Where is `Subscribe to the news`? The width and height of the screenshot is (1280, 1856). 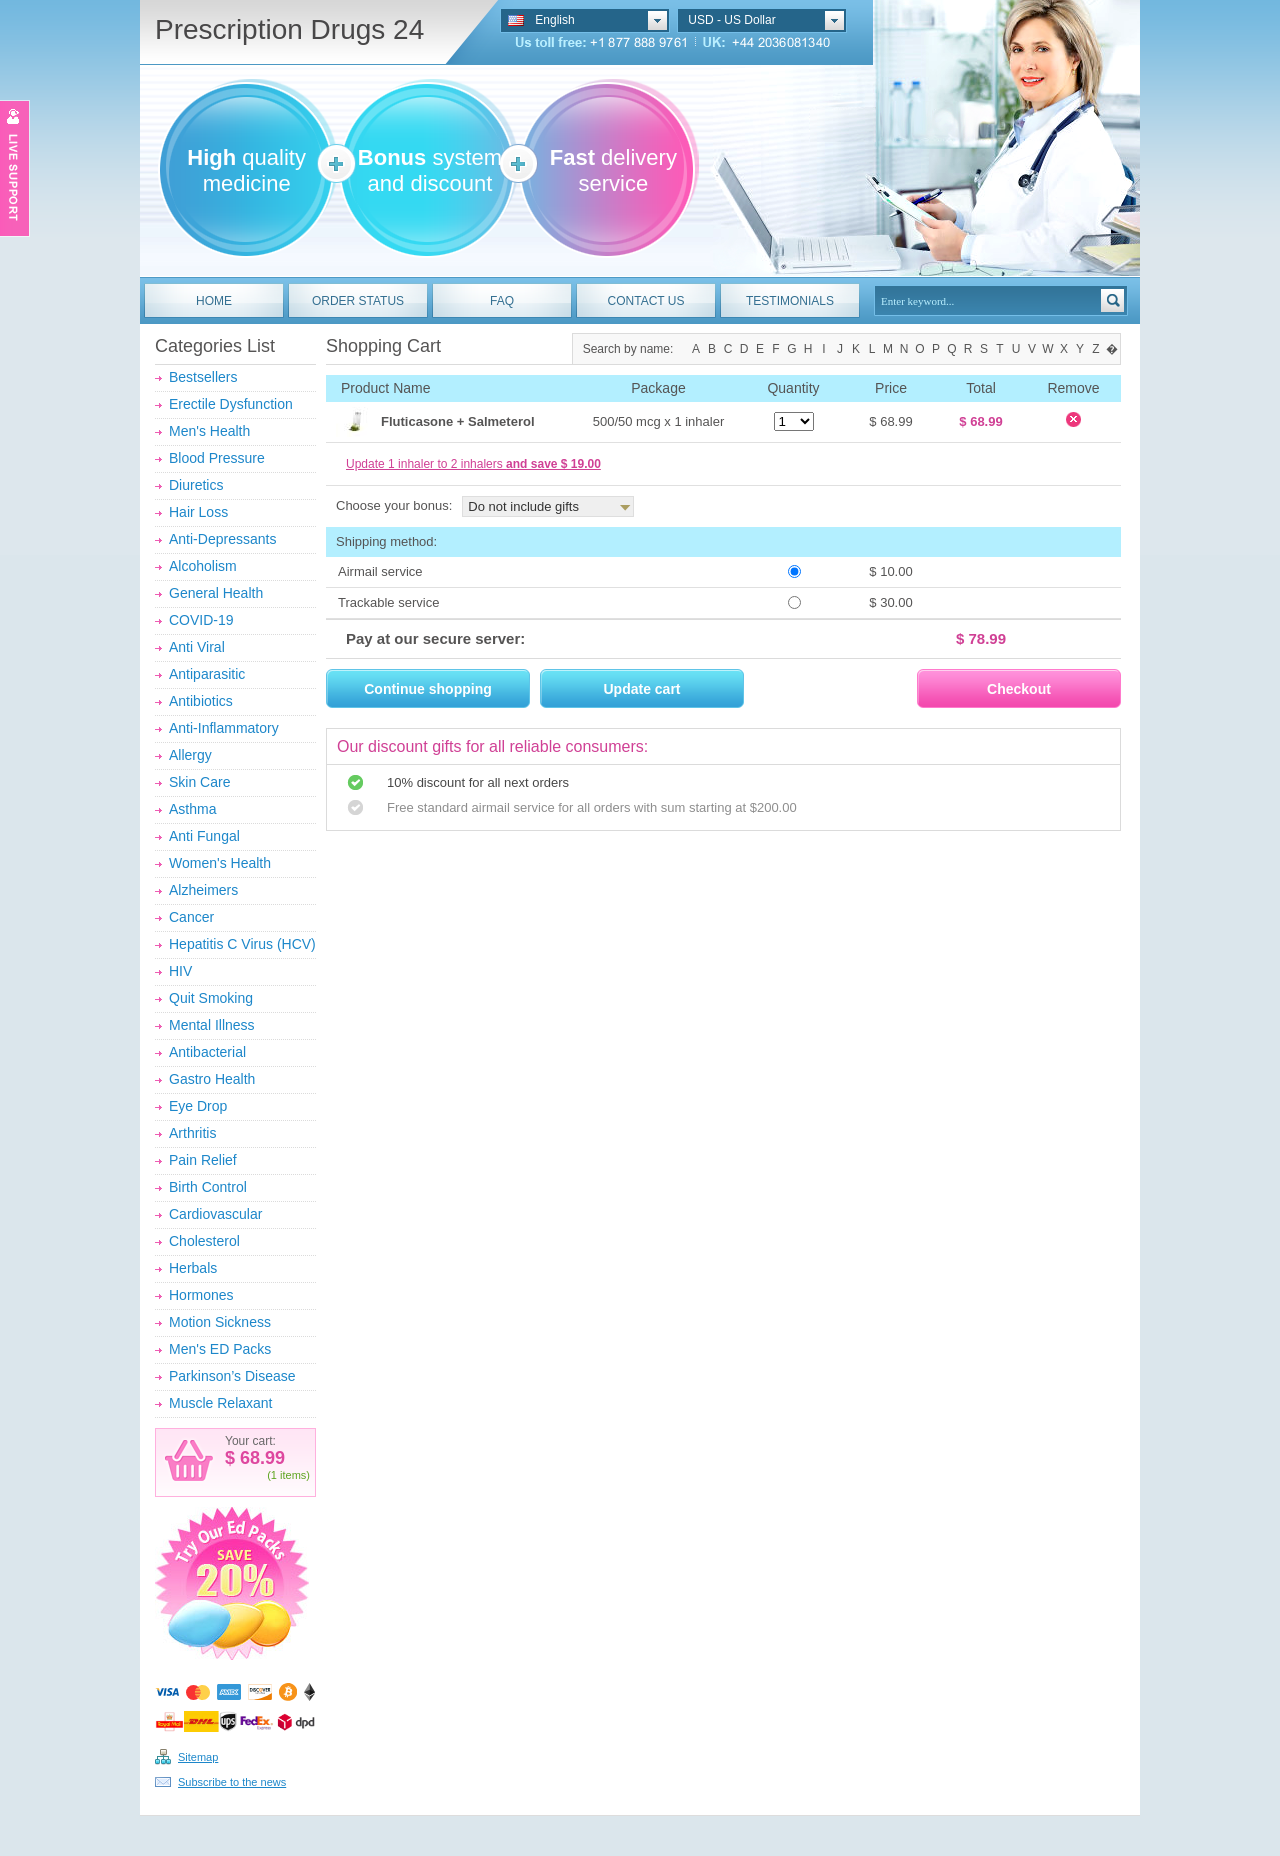 Subscribe to the news is located at coordinates (232, 1782).